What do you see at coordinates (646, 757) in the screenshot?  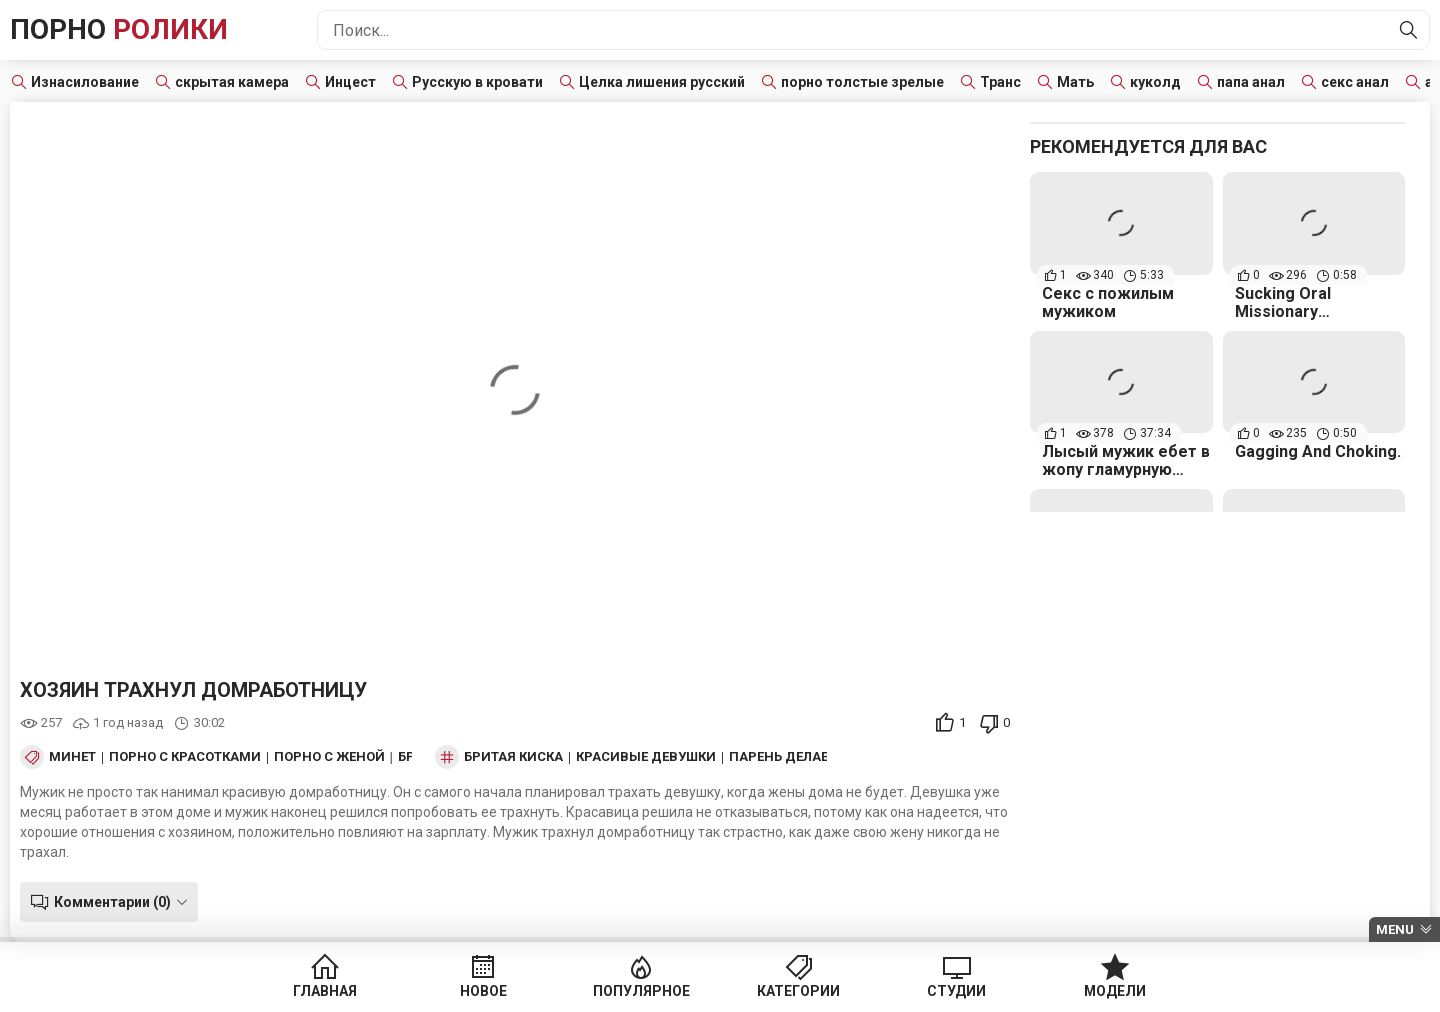 I see `красивые девушки` at bounding box center [646, 757].